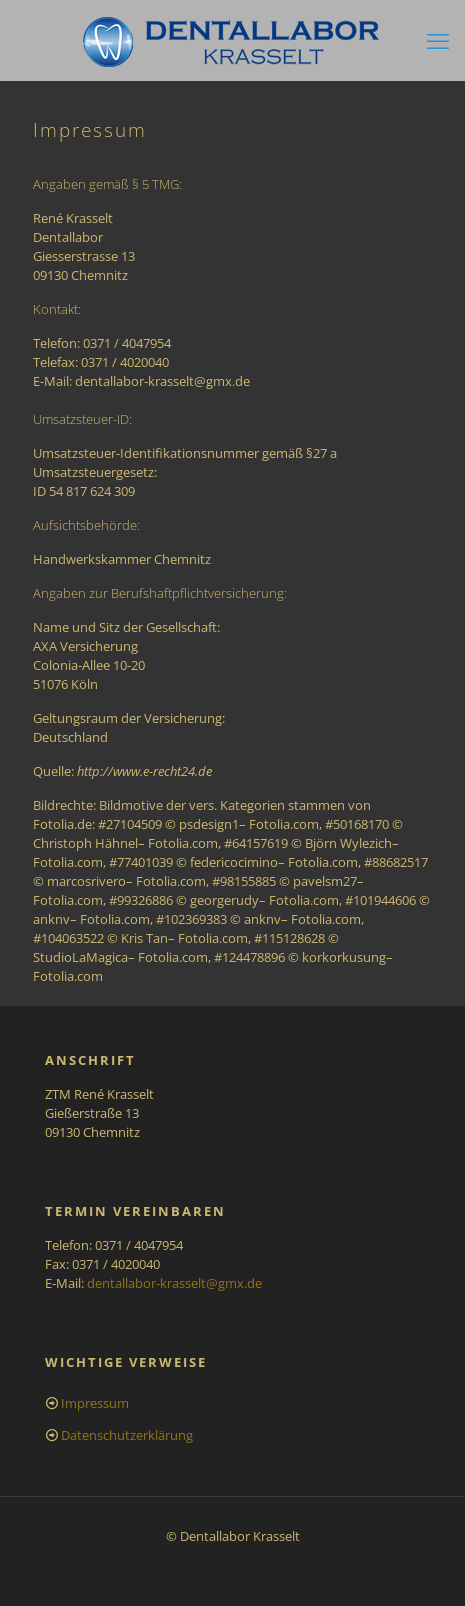 The image size is (465, 1606). I want to click on Impressum, so click(95, 1403).